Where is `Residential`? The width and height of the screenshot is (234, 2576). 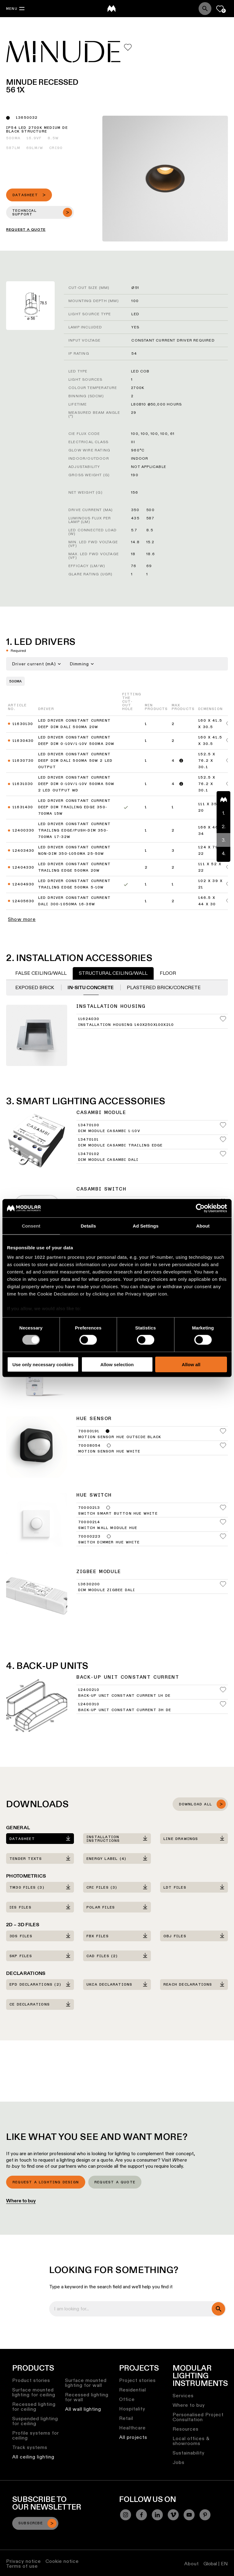
Residential is located at coordinates (132, 2390).